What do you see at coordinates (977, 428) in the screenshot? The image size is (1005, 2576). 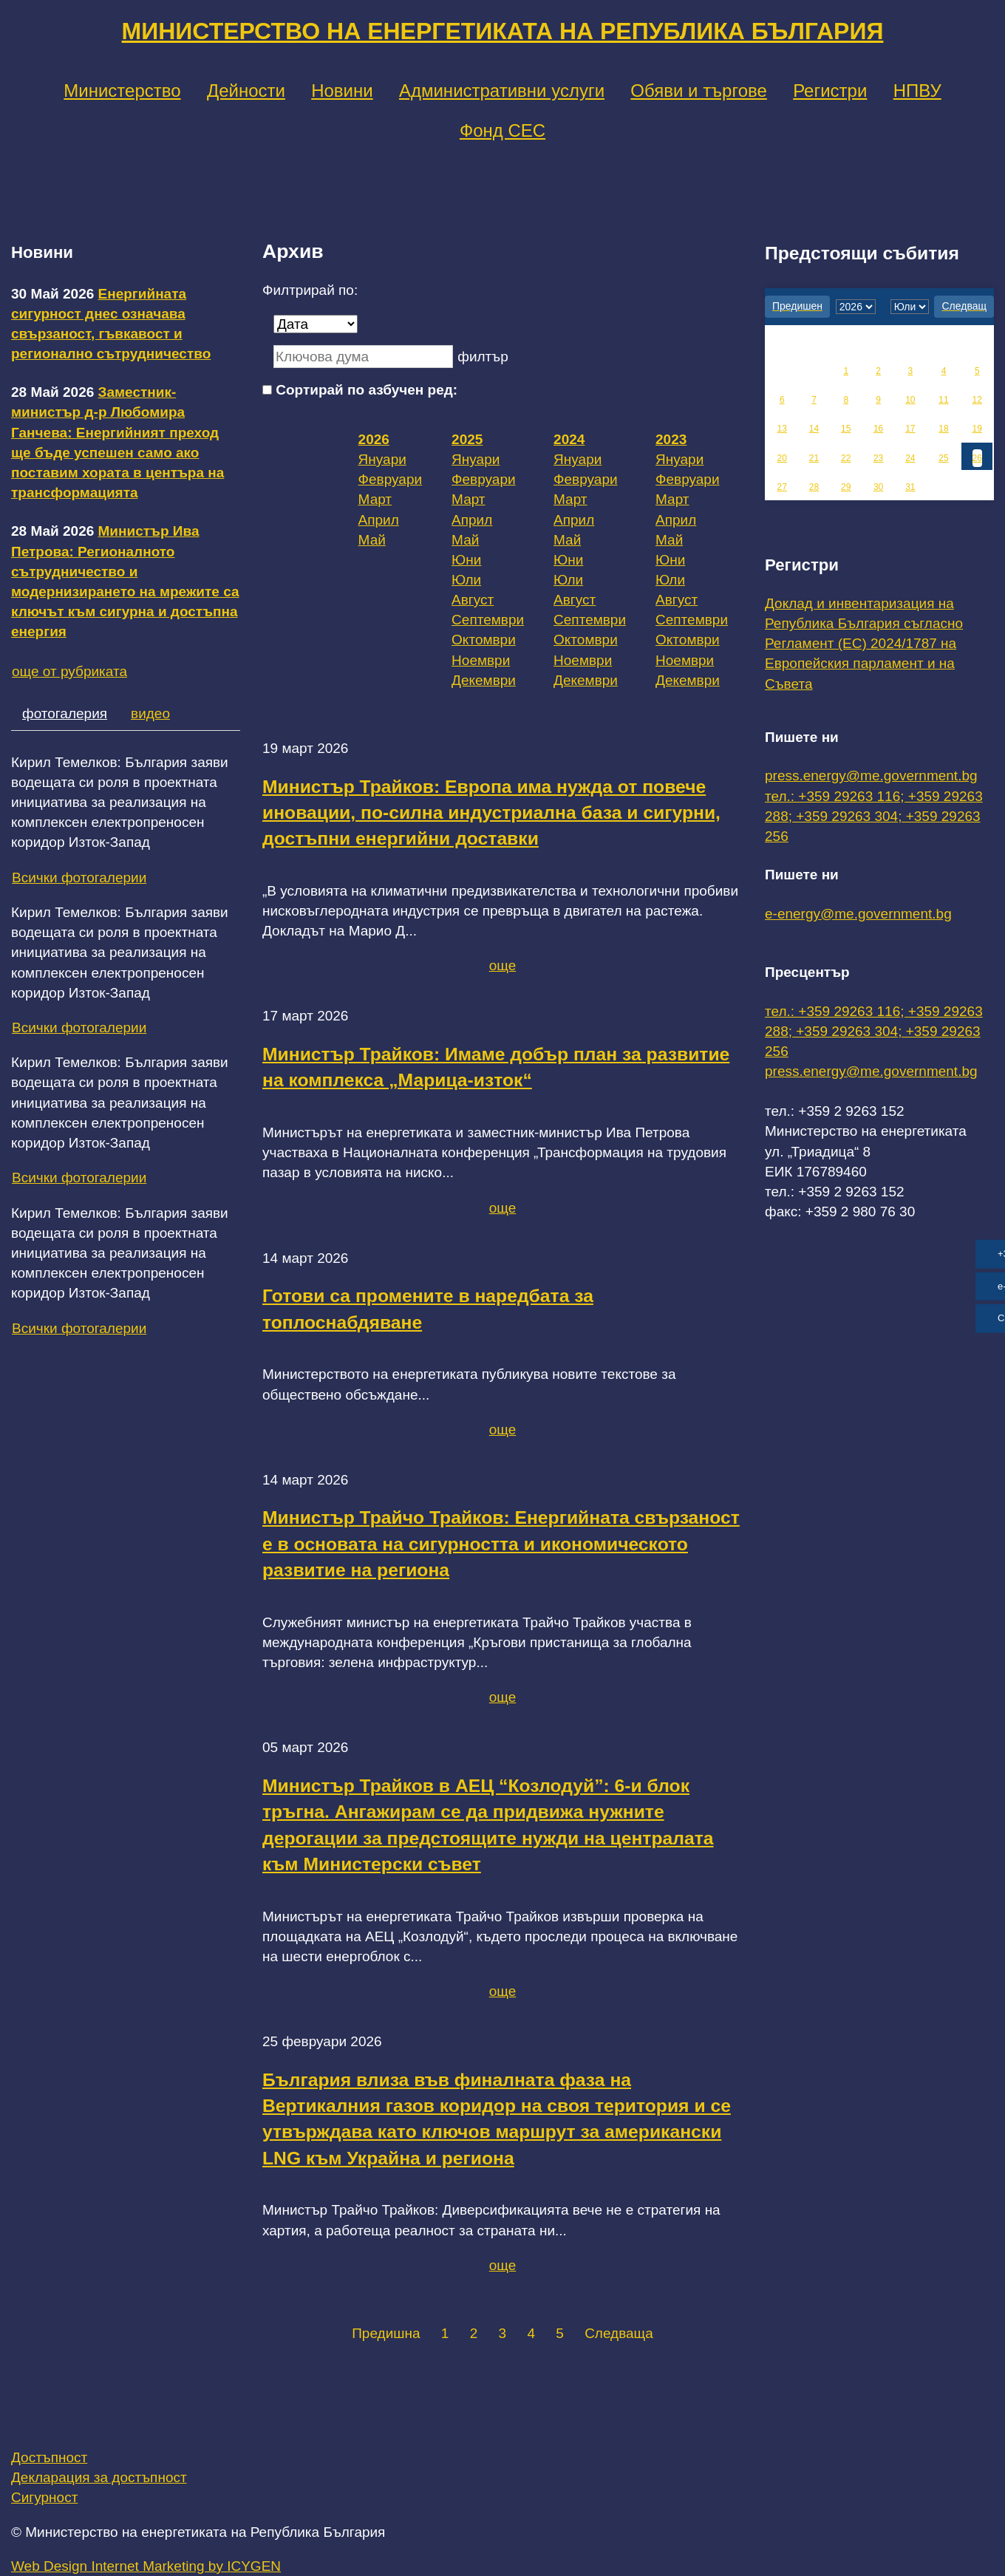 I see `19` at bounding box center [977, 428].